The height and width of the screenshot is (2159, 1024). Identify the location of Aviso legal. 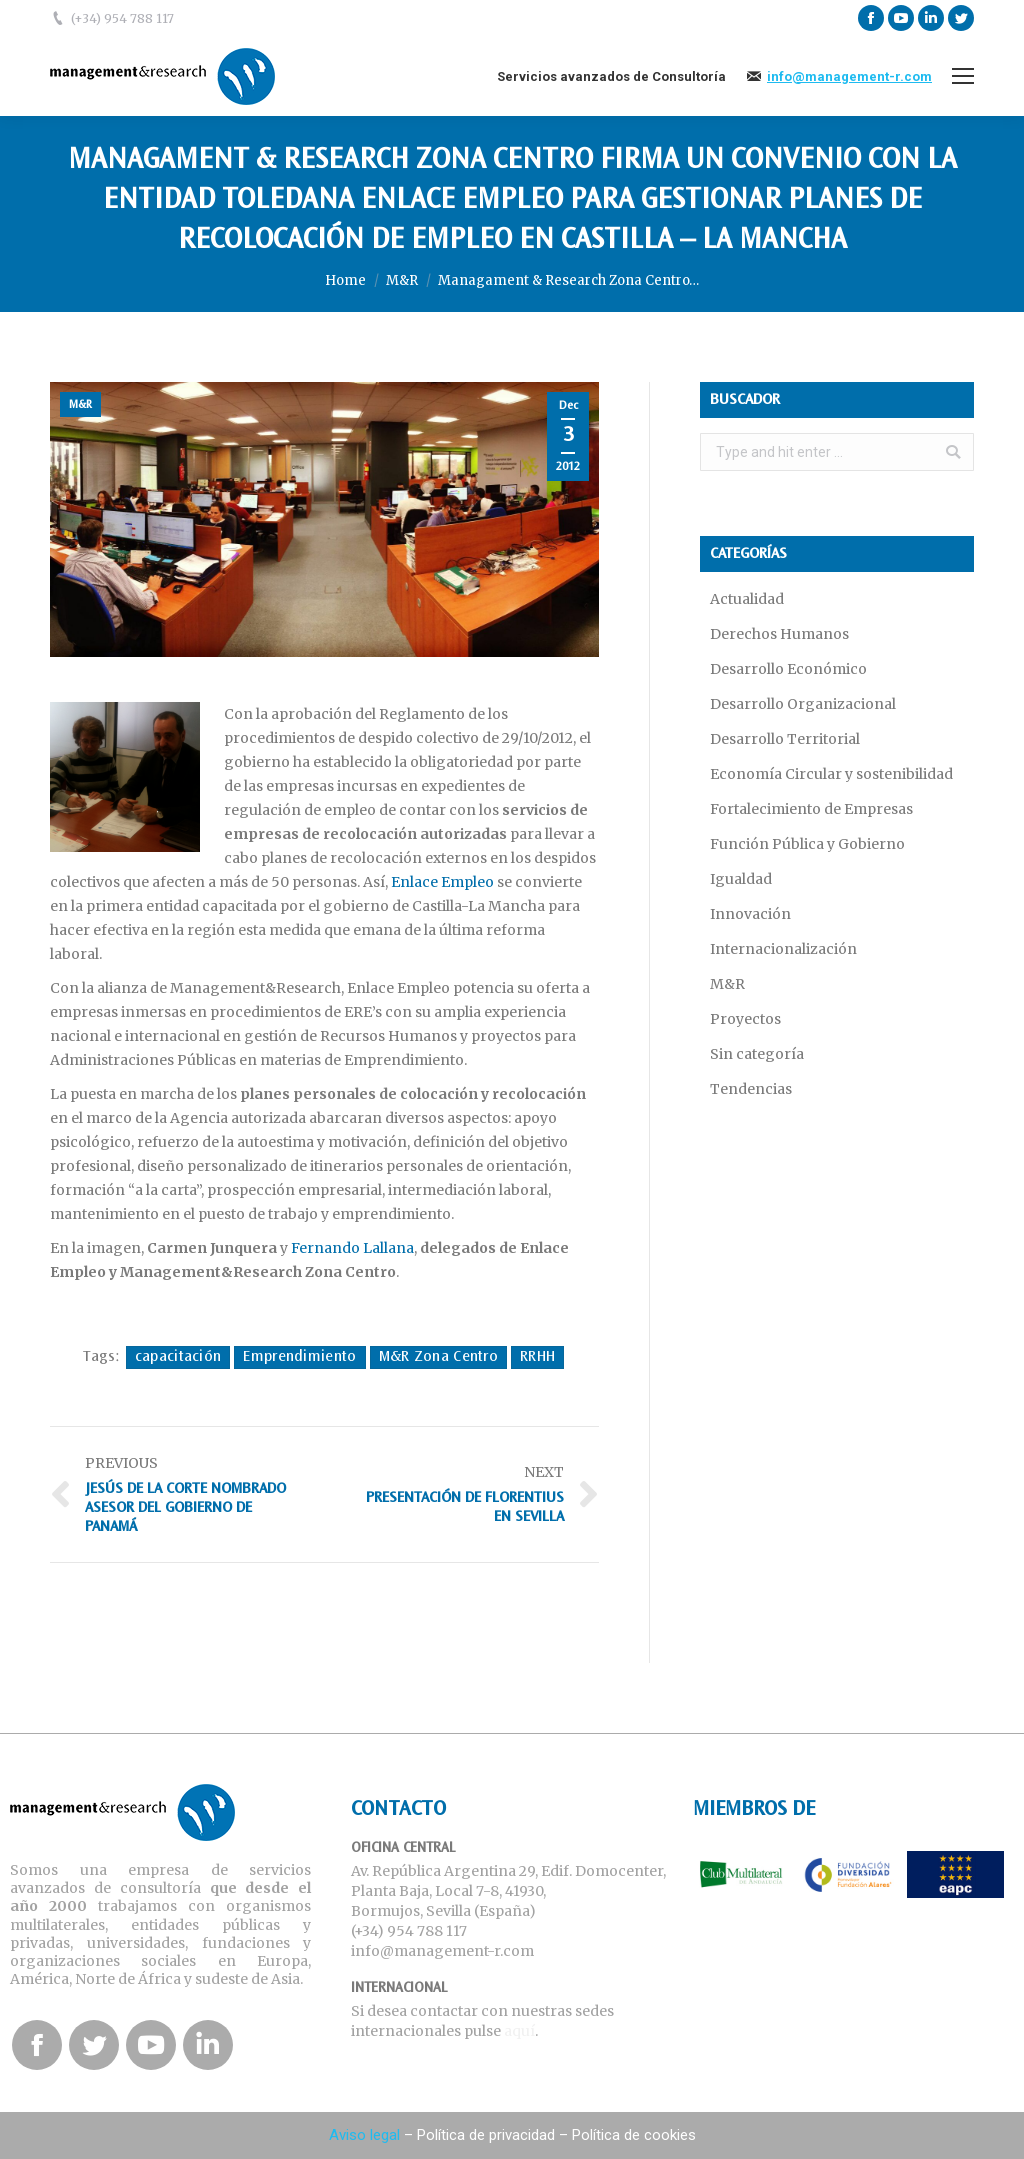
(364, 2135).